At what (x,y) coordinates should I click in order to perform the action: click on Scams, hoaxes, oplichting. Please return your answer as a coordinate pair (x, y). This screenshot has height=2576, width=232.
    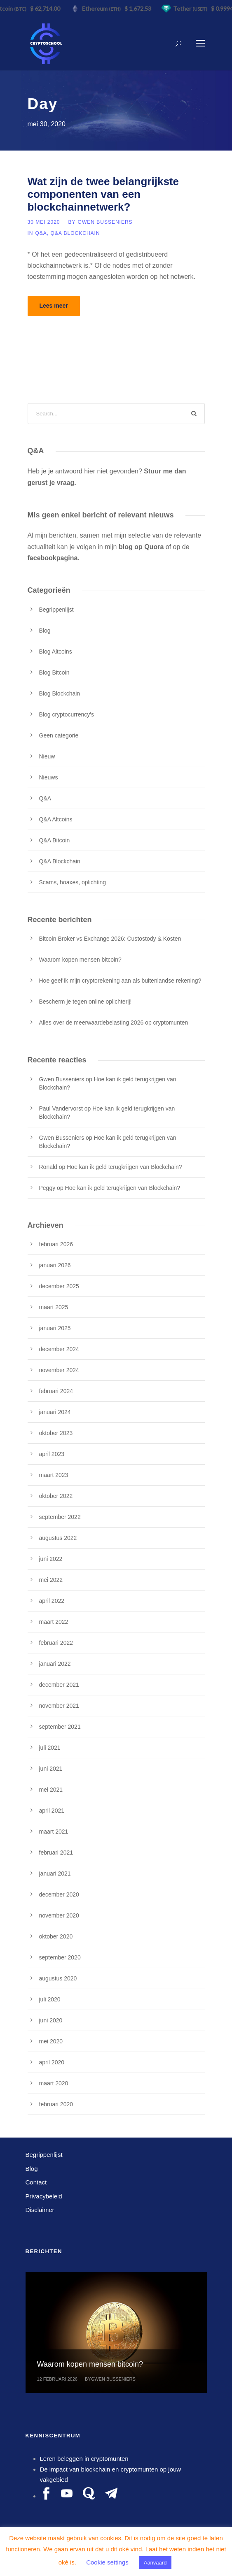
    Looking at the image, I should click on (72, 882).